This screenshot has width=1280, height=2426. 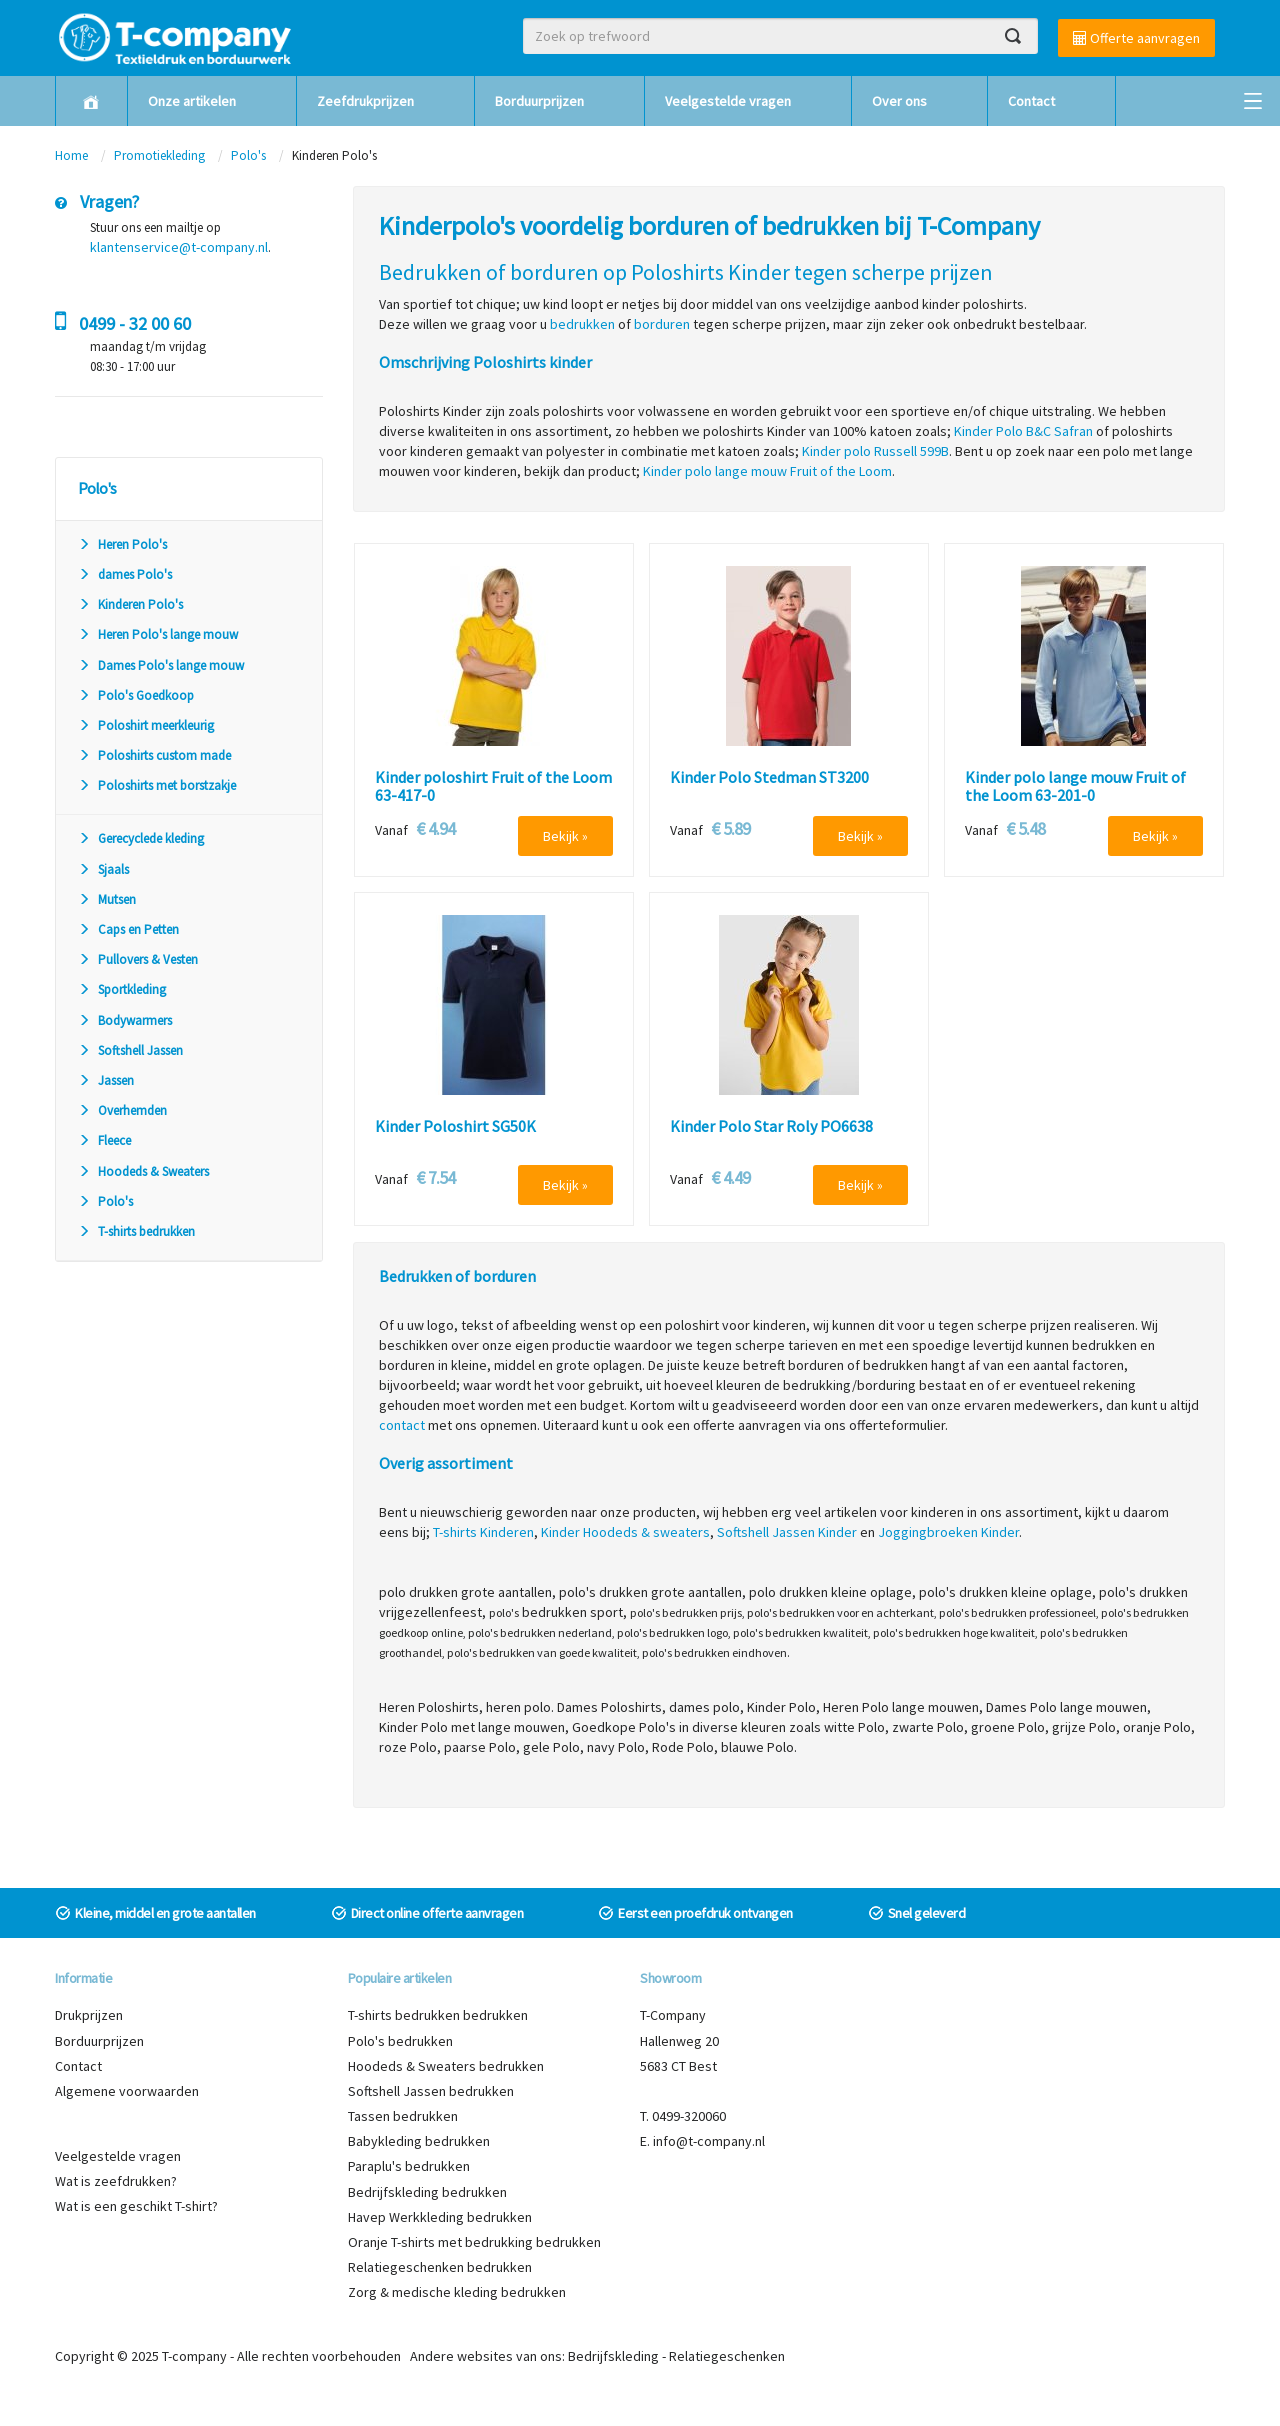 What do you see at coordinates (159, 155) in the screenshot?
I see `Promotiekleding` at bounding box center [159, 155].